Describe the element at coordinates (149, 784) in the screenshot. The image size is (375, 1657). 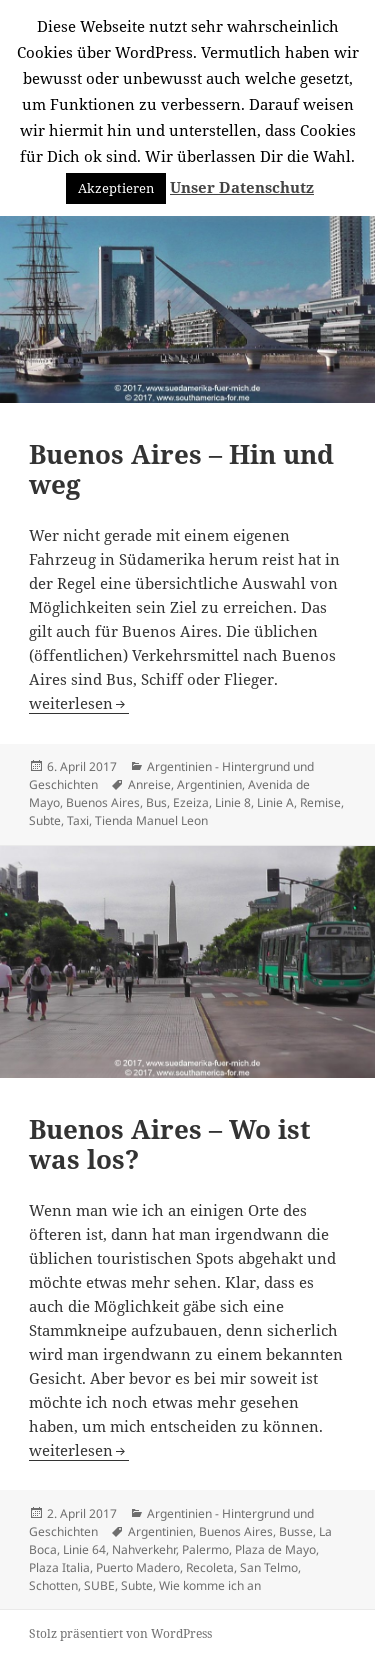
I see `Anreise` at that location.